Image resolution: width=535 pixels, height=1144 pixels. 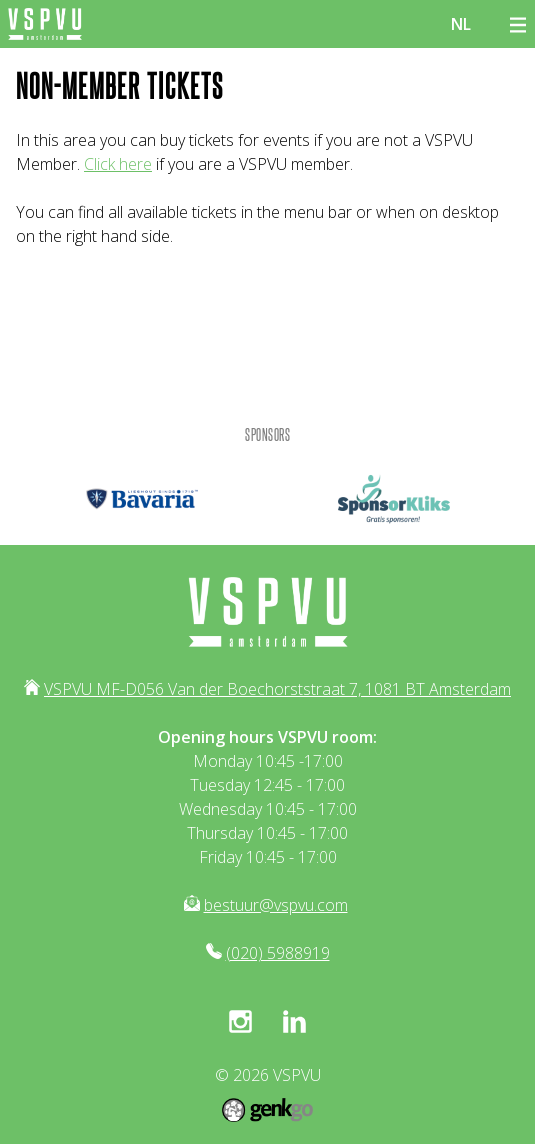 I want to click on VSPVU MF-D056 Van der Boechorststraat 7, 1081 BT Amsterdam, so click(x=277, y=689).